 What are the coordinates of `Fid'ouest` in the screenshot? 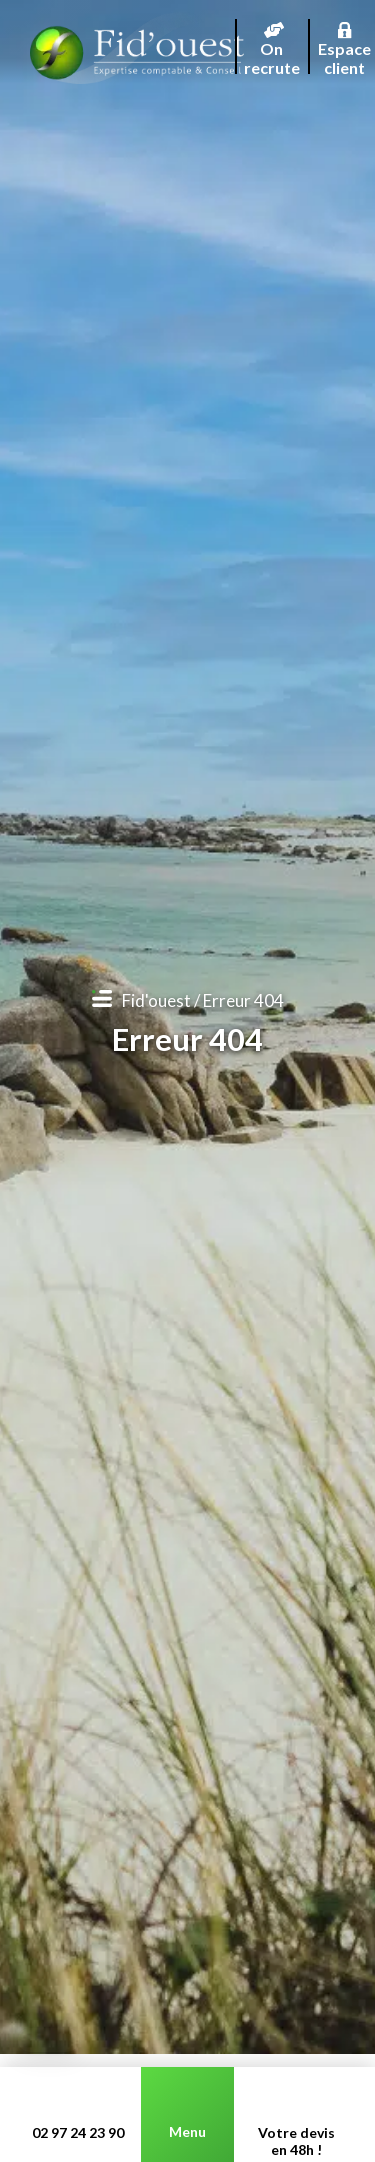 It's located at (156, 1000).